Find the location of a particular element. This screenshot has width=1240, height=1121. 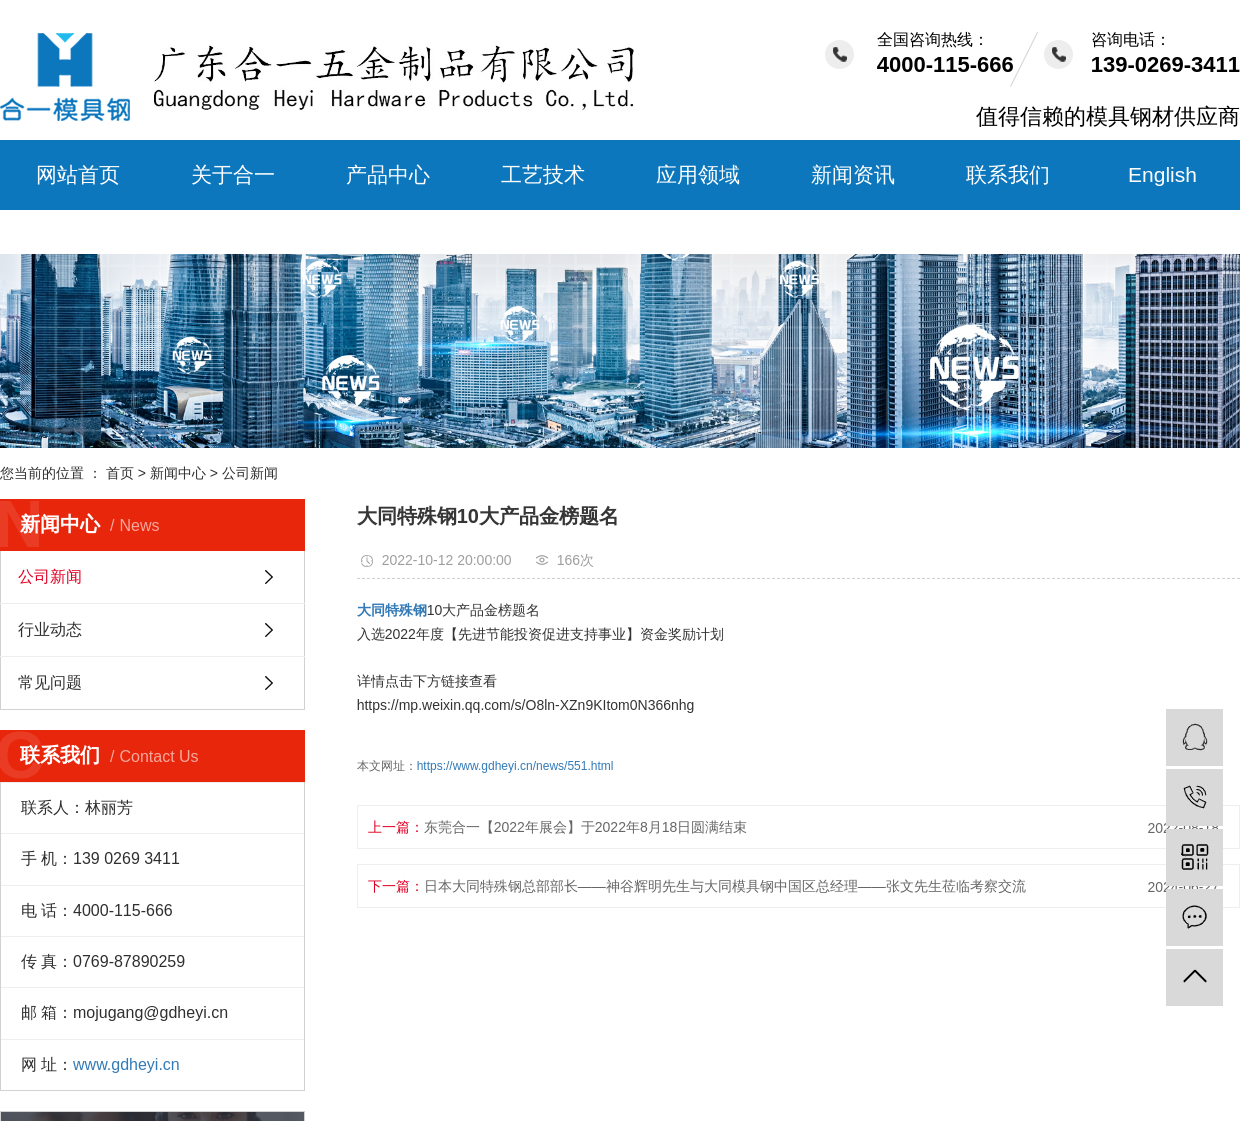

日本大同特殊钢总部部长——神谷辉明先生与大同模具钢中国区总经理——张文先生莅临考察交流 is located at coordinates (725, 886).